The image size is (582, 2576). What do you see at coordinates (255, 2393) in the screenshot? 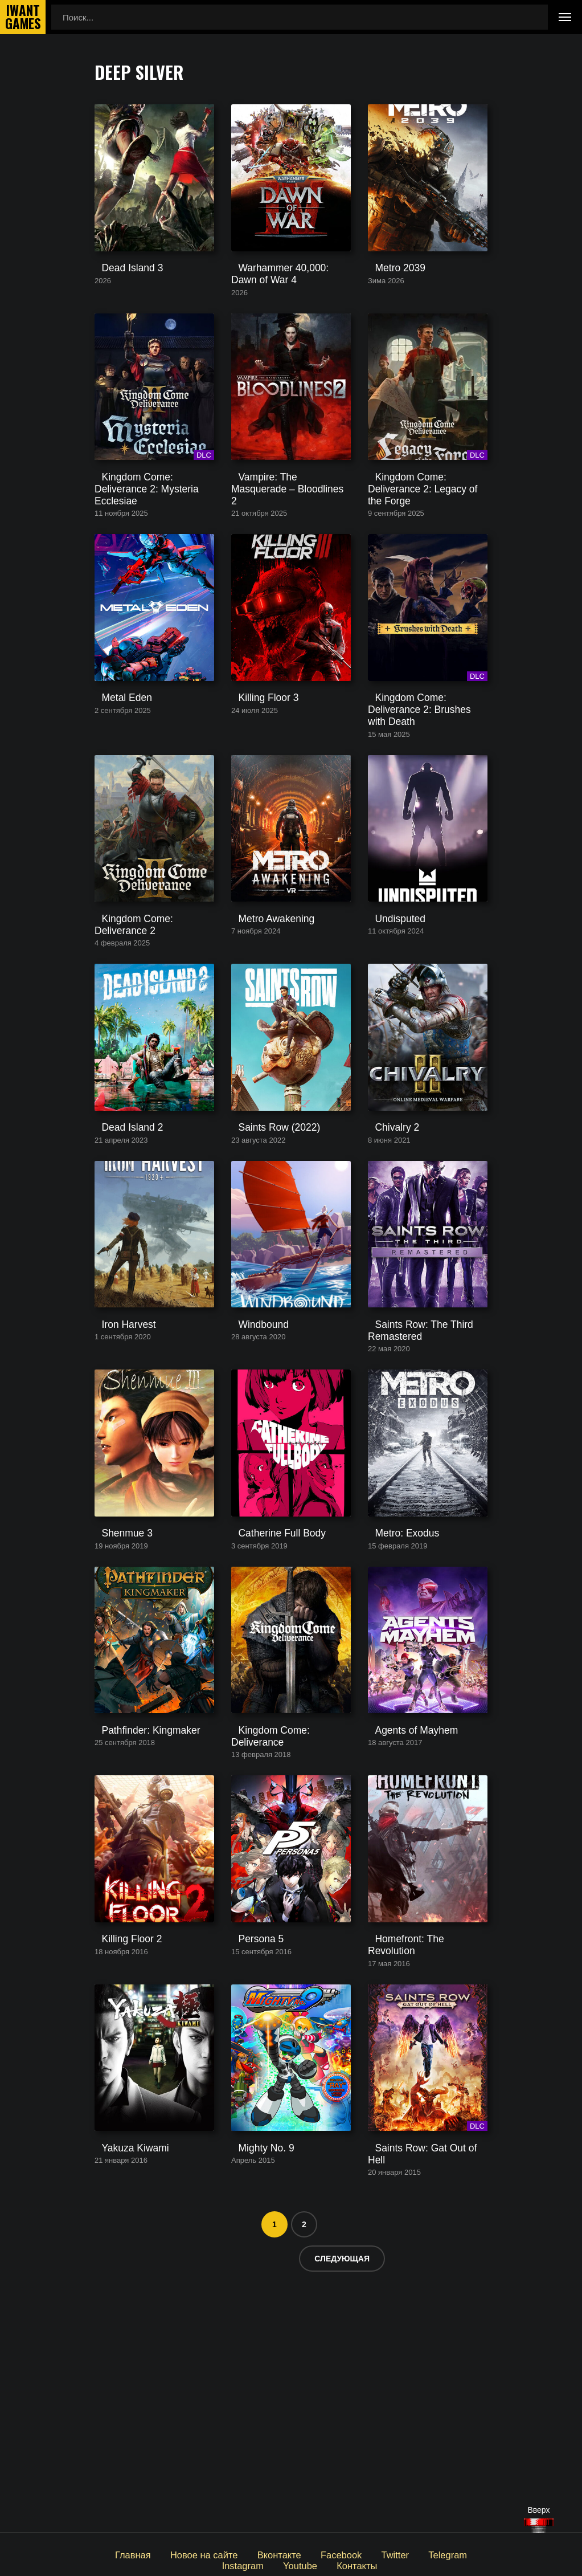
I see `Mighty No. 9` at bounding box center [255, 2393].